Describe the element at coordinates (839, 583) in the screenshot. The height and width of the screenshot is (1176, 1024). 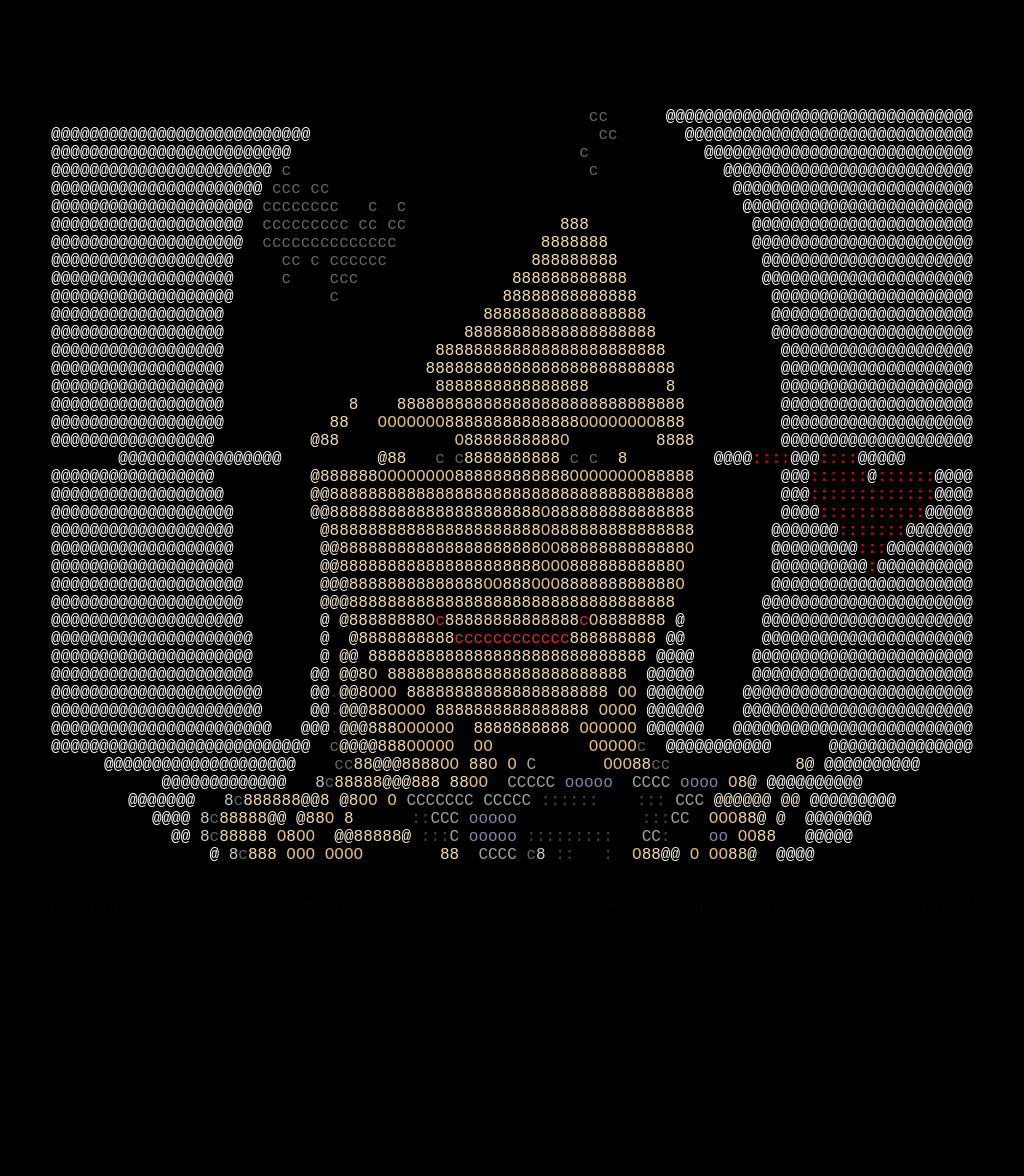
I see `::::::` at that location.